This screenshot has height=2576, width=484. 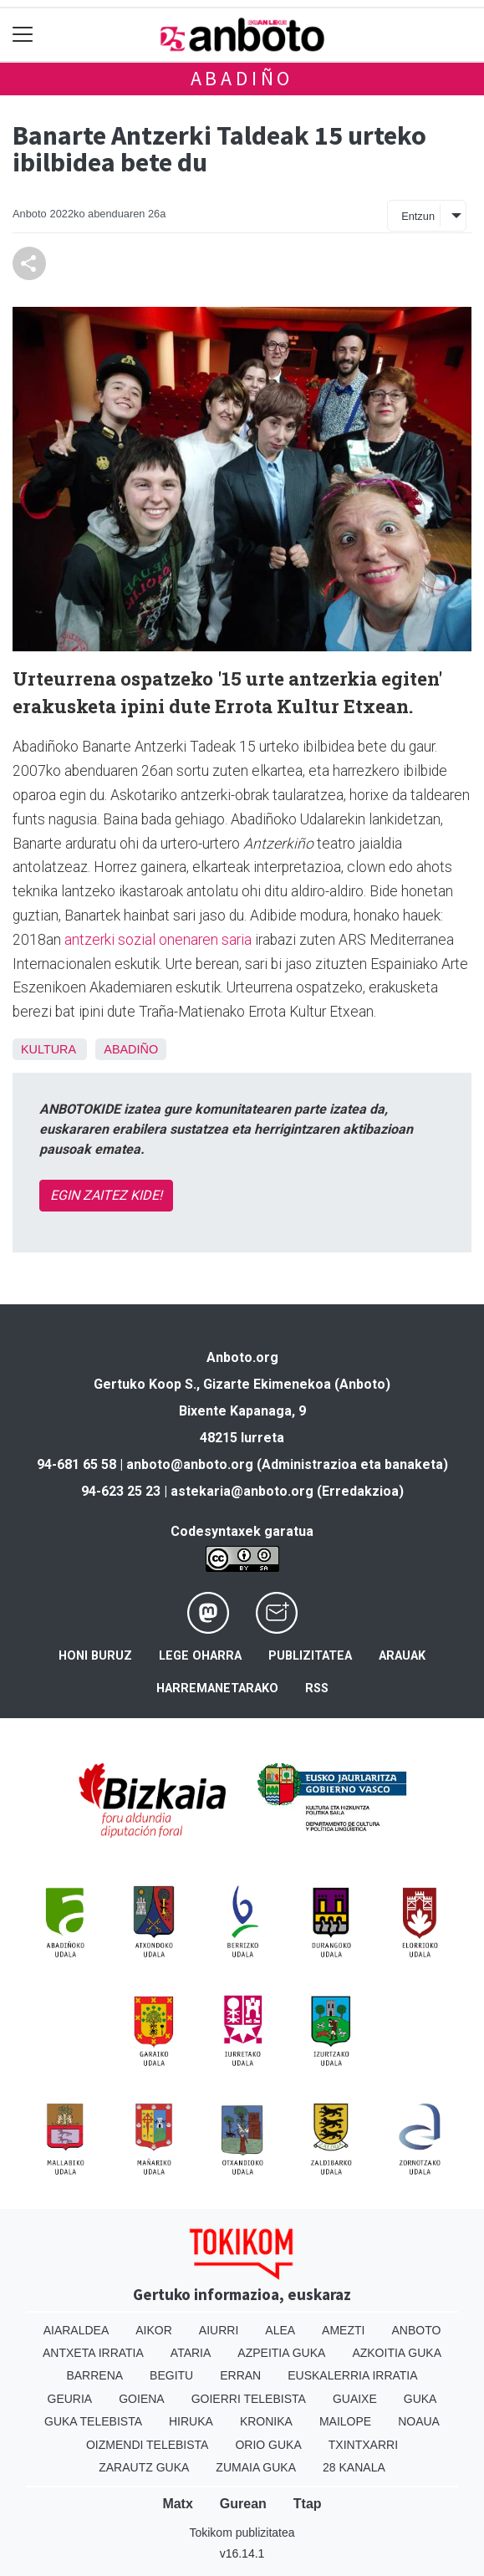 What do you see at coordinates (420, 2398) in the screenshot?
I see `Guka` at bounding box center [420, 2398].